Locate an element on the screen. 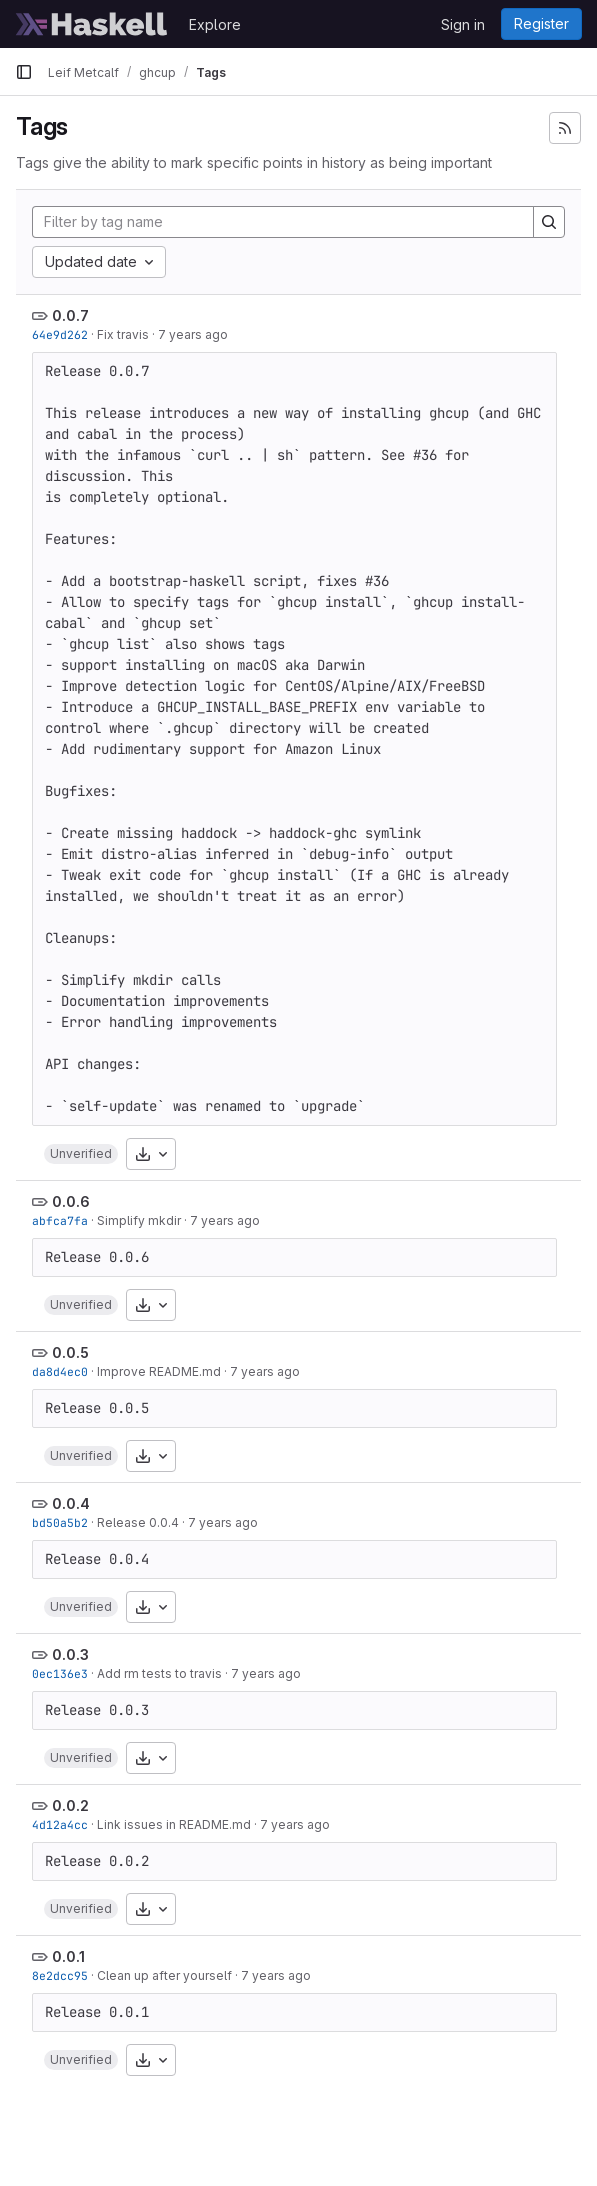 The height and width of the screenshot is (2186, 597). 7 years ago [Oct 8, 2018 4:34pm] is located at coordinates (223, 1522).